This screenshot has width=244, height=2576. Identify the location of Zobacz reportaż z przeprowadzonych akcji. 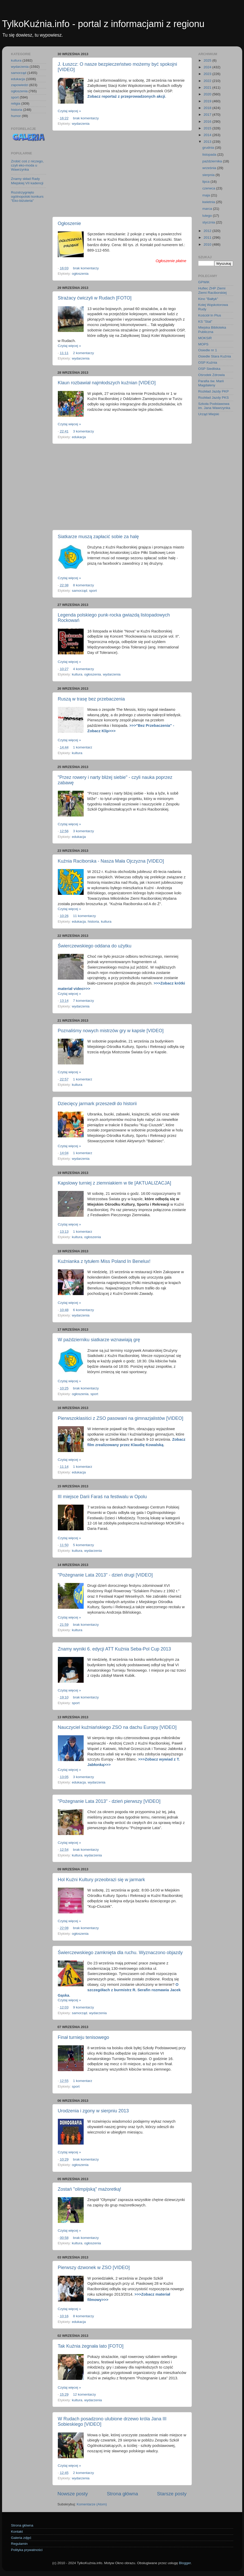
(126, 96).